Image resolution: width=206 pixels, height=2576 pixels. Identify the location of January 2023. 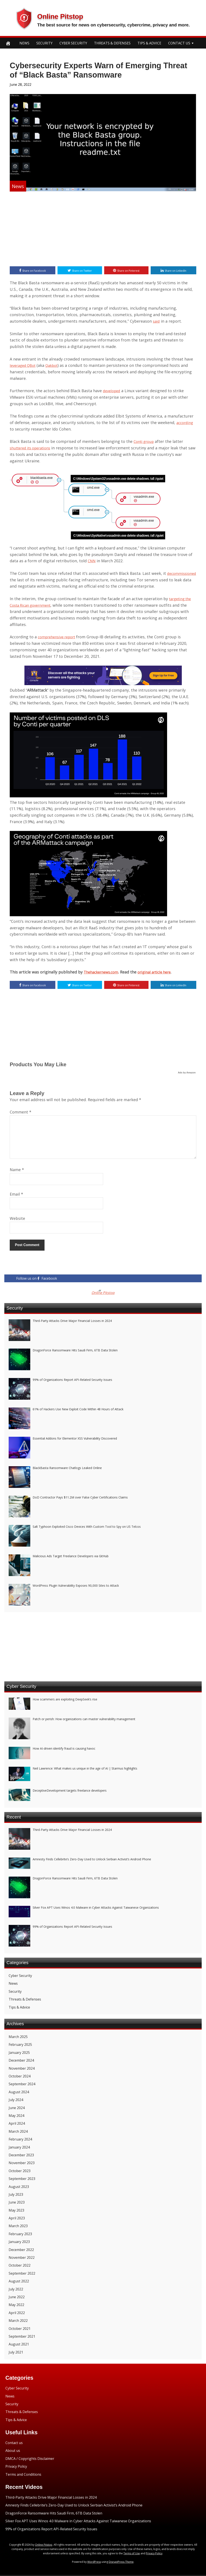
(19, 2242).